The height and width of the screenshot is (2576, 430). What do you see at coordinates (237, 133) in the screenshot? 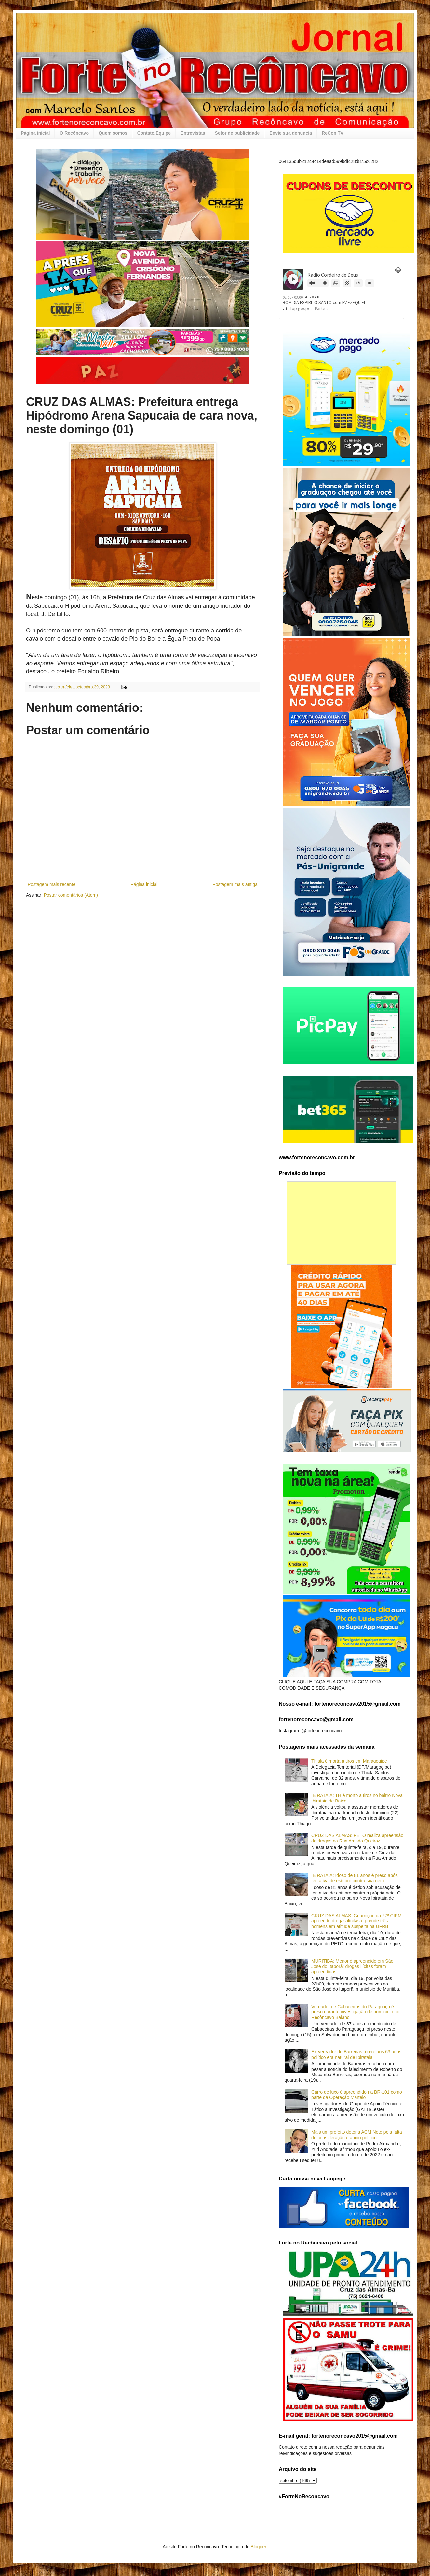
I see `Setor de publicidade` at bounding box center [237, 133].